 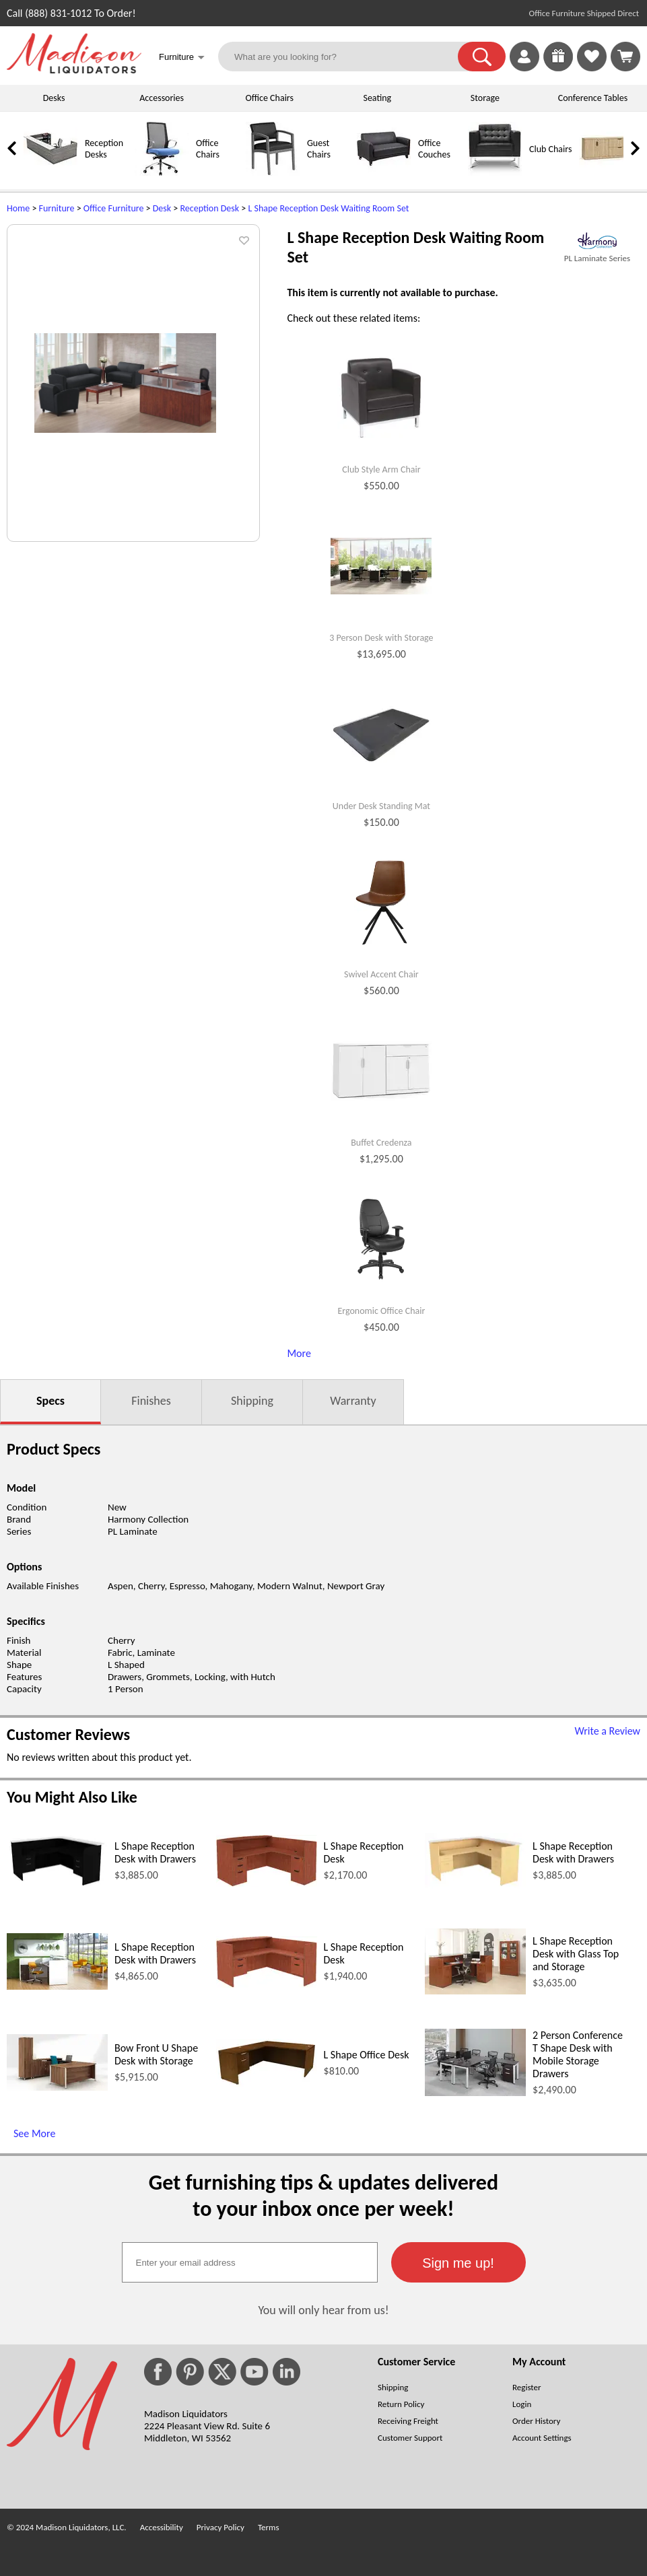 What do you see at coordinates (495, 172) in the screenshot?
I see `[Club Chairs]` at bounding box center [495, 172].